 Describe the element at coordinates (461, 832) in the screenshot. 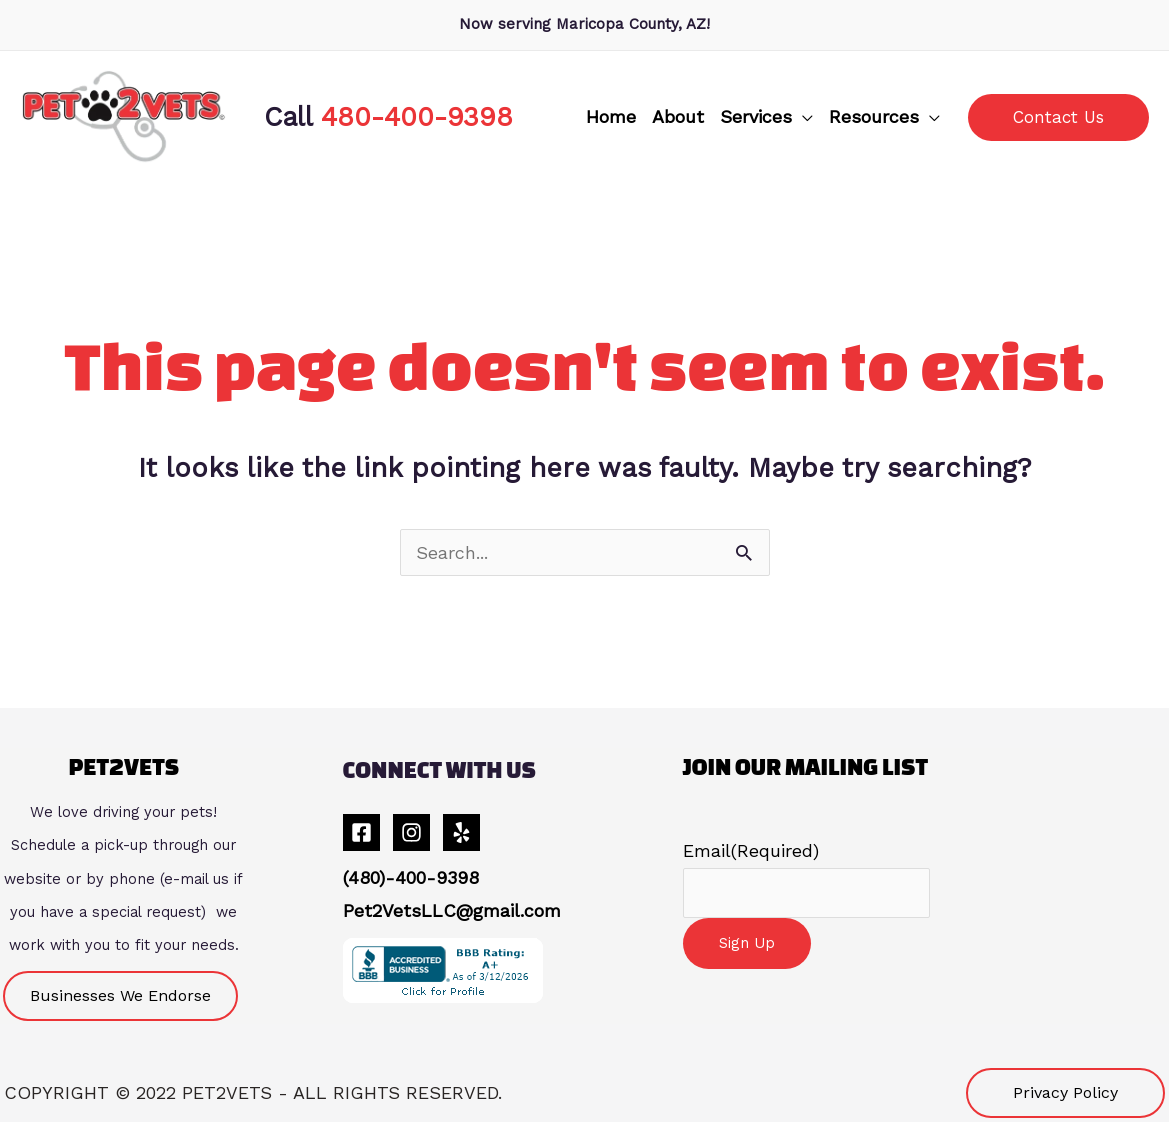

I see `[Yelp]` at that location.